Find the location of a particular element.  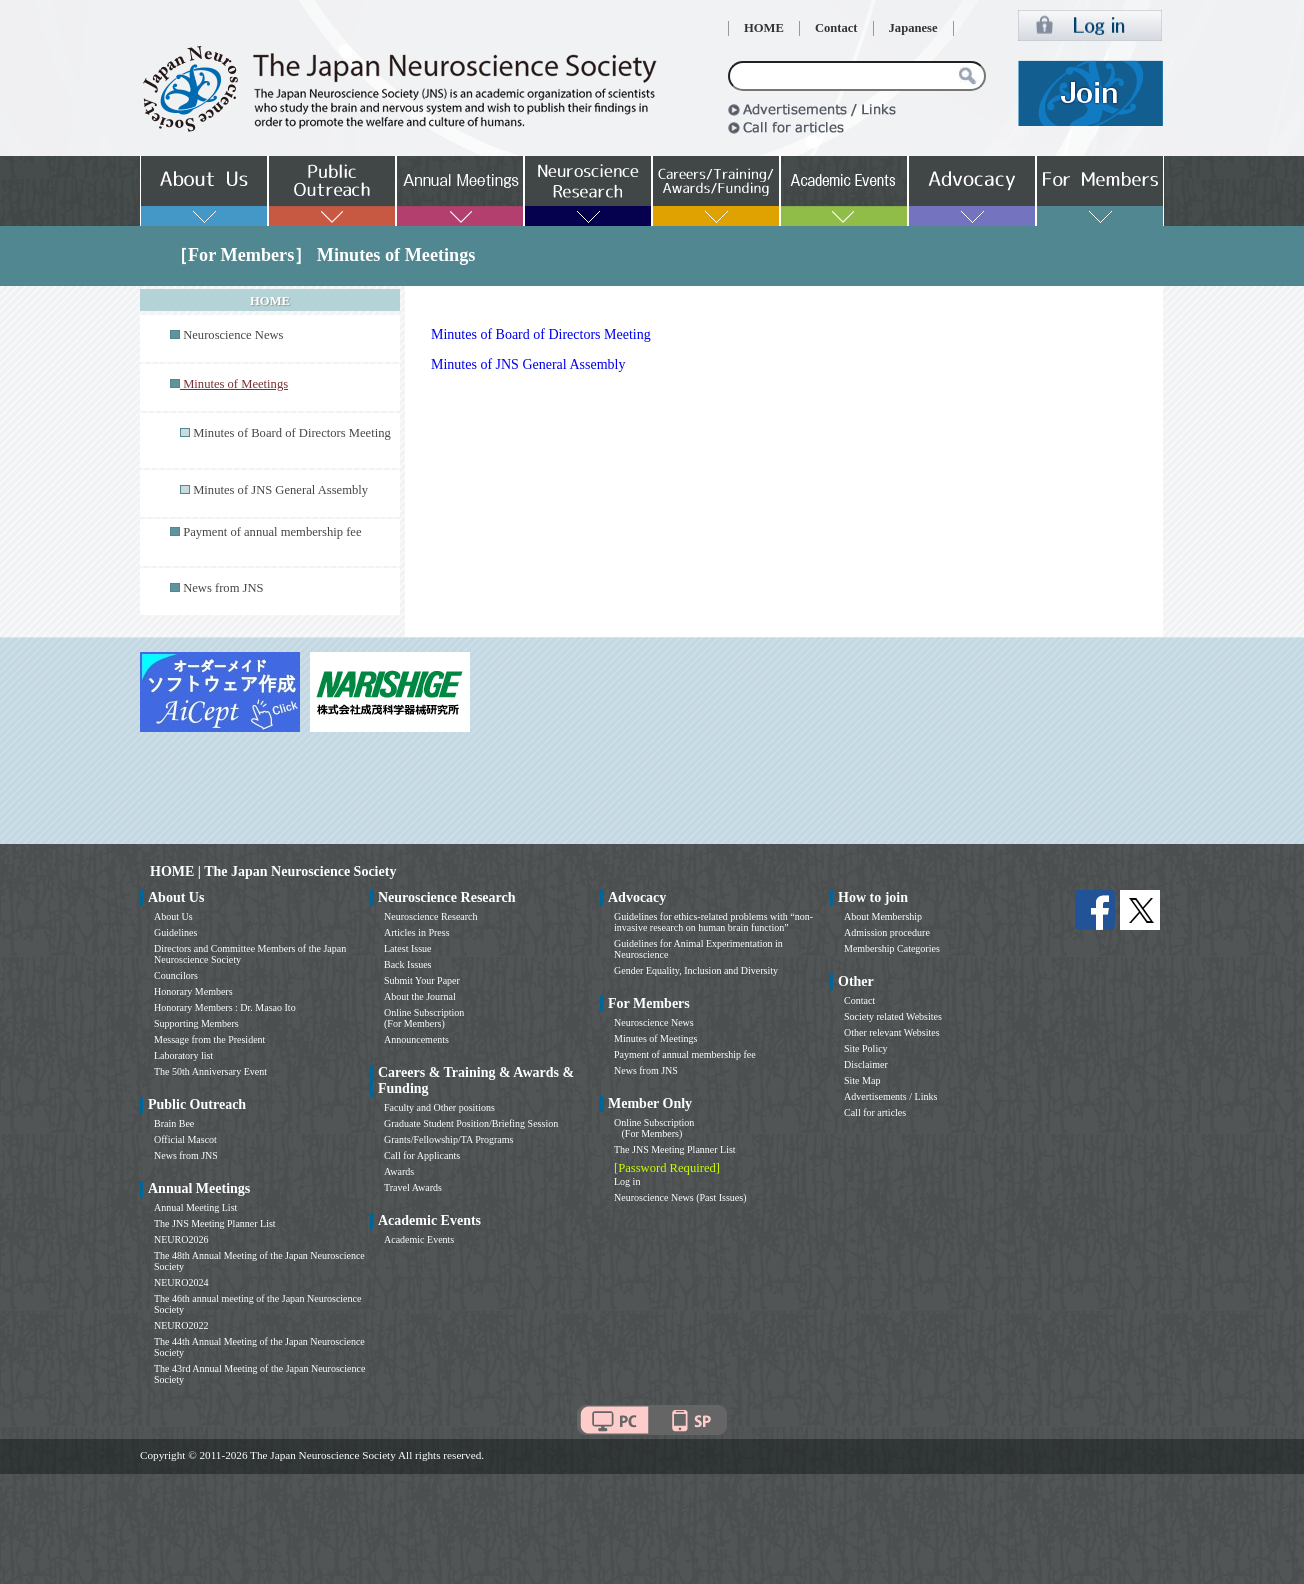

About Us is located at coordinates (173, 916).